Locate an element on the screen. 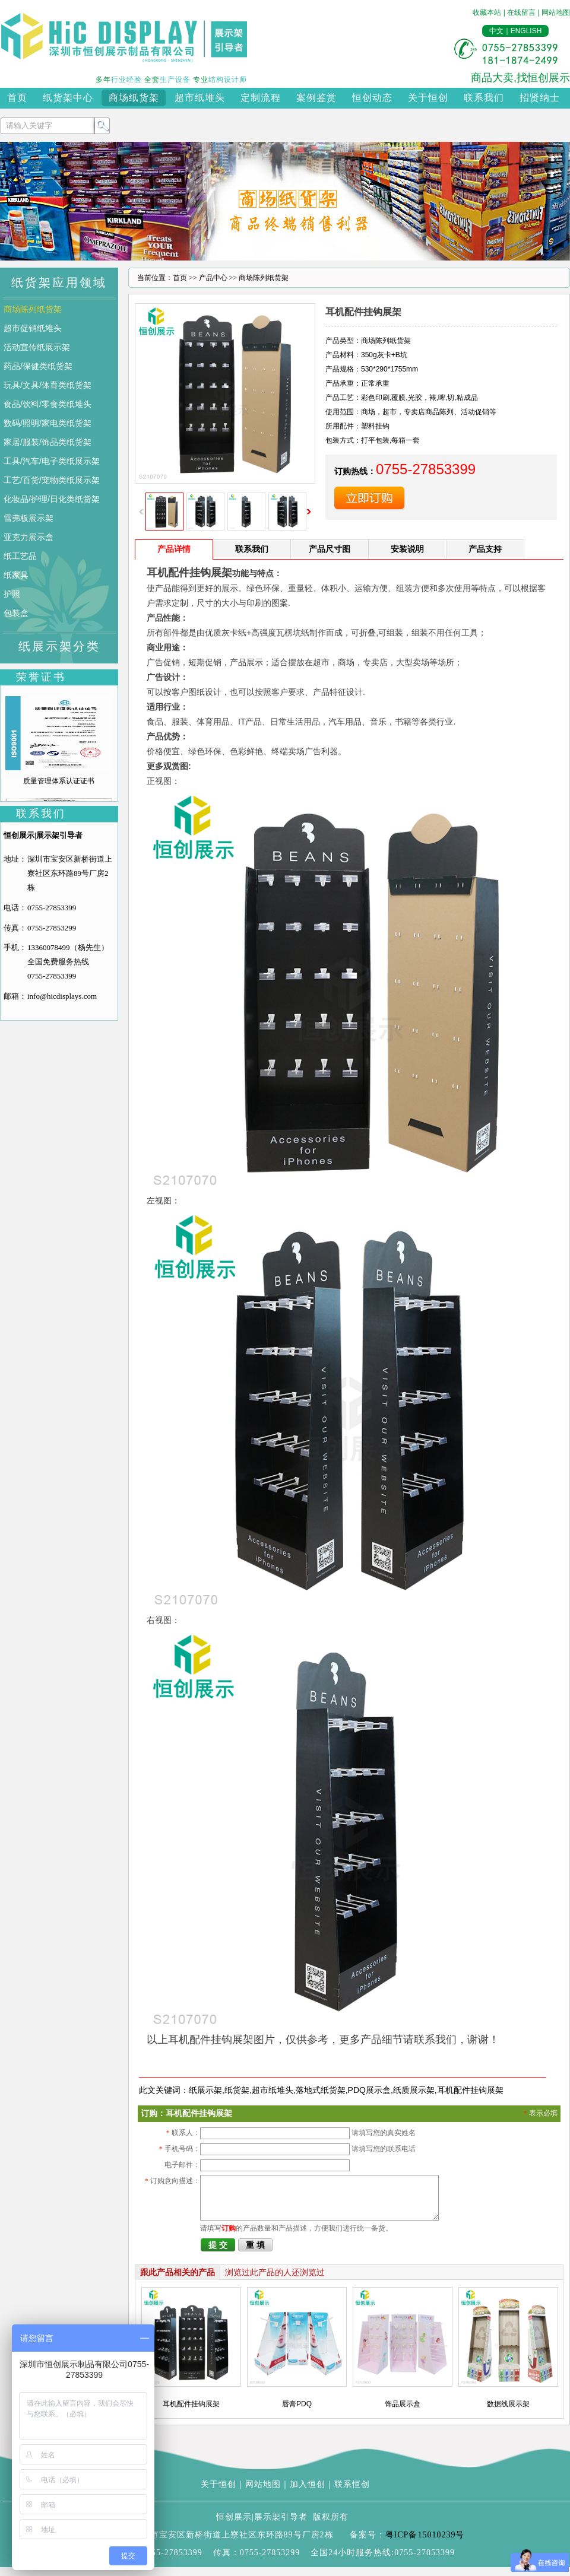 The height and width of the screenshot is (2576, 570). 食品/饮料/零食类纸堆头 is located at coordinates (47, 404).